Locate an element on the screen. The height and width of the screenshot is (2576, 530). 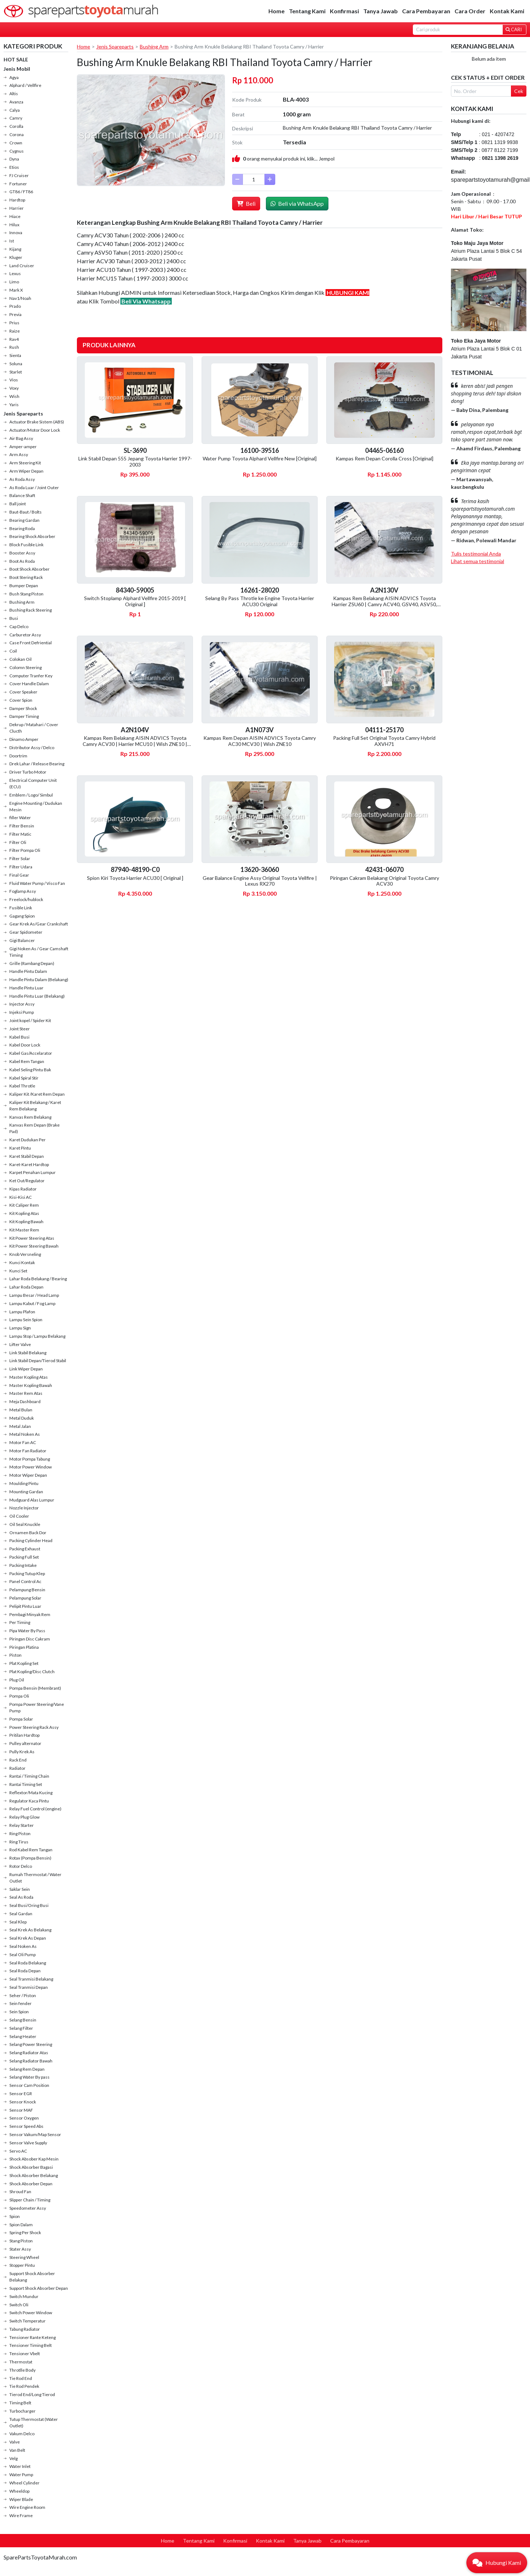
Water Inlet is located at coordinates (20, 2466).